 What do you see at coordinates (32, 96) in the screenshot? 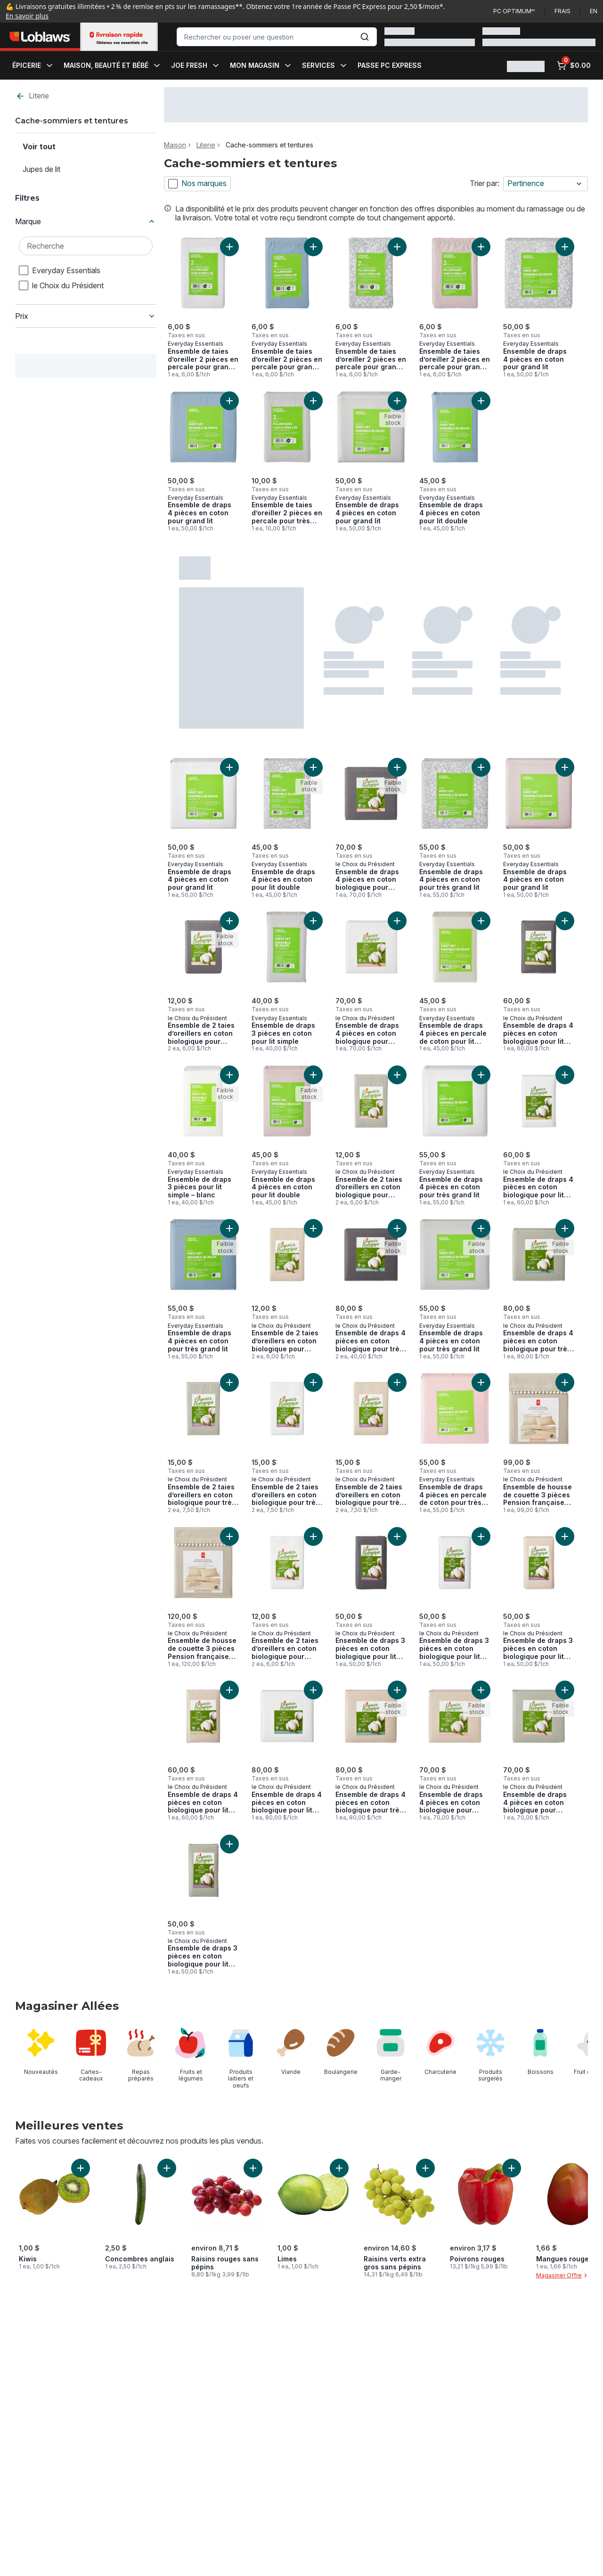
I see `Literie` at bounding box center [32, 96].